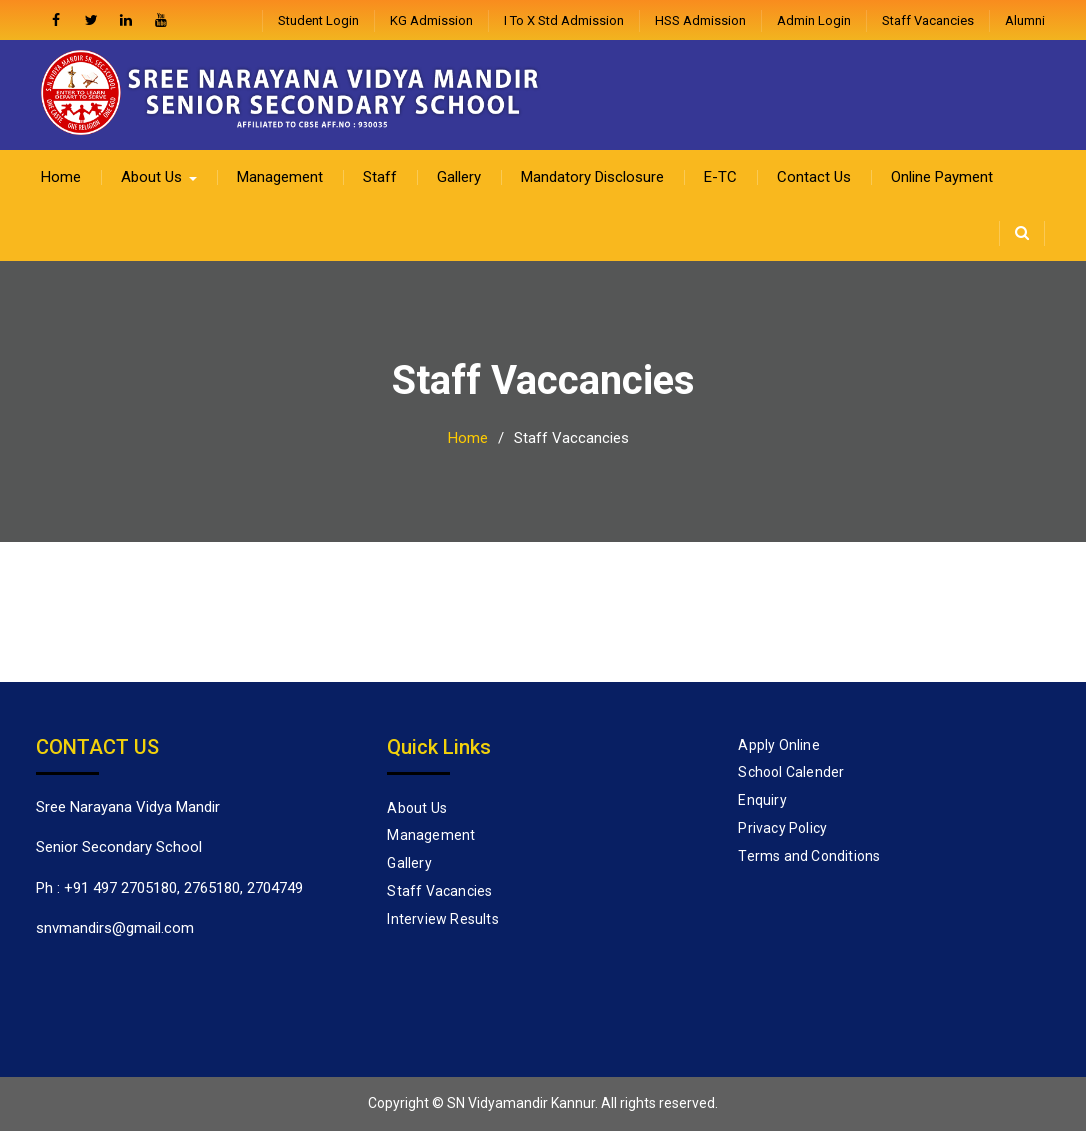  I want to click on Alumni, so click(1025, 20).